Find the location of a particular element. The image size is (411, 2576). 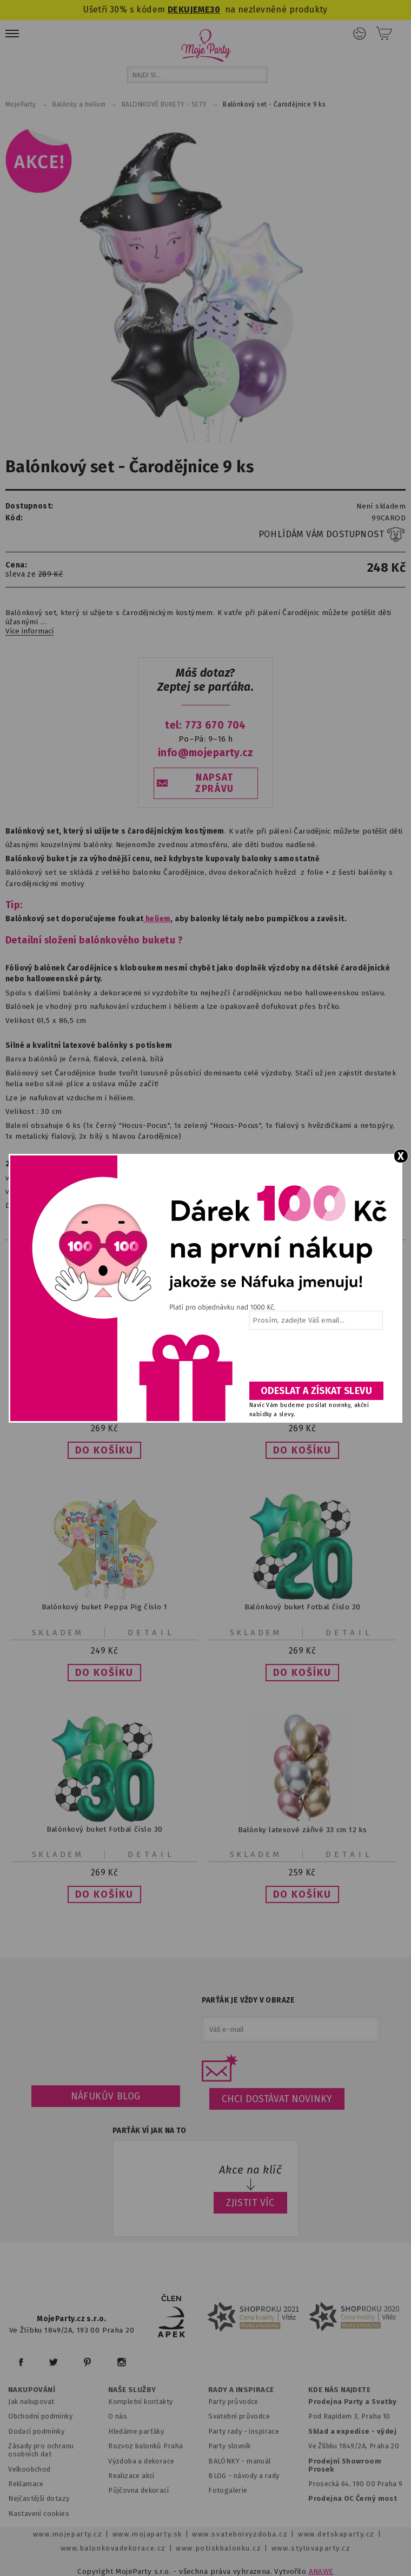

[button] is located at coordinates (104, 1450).